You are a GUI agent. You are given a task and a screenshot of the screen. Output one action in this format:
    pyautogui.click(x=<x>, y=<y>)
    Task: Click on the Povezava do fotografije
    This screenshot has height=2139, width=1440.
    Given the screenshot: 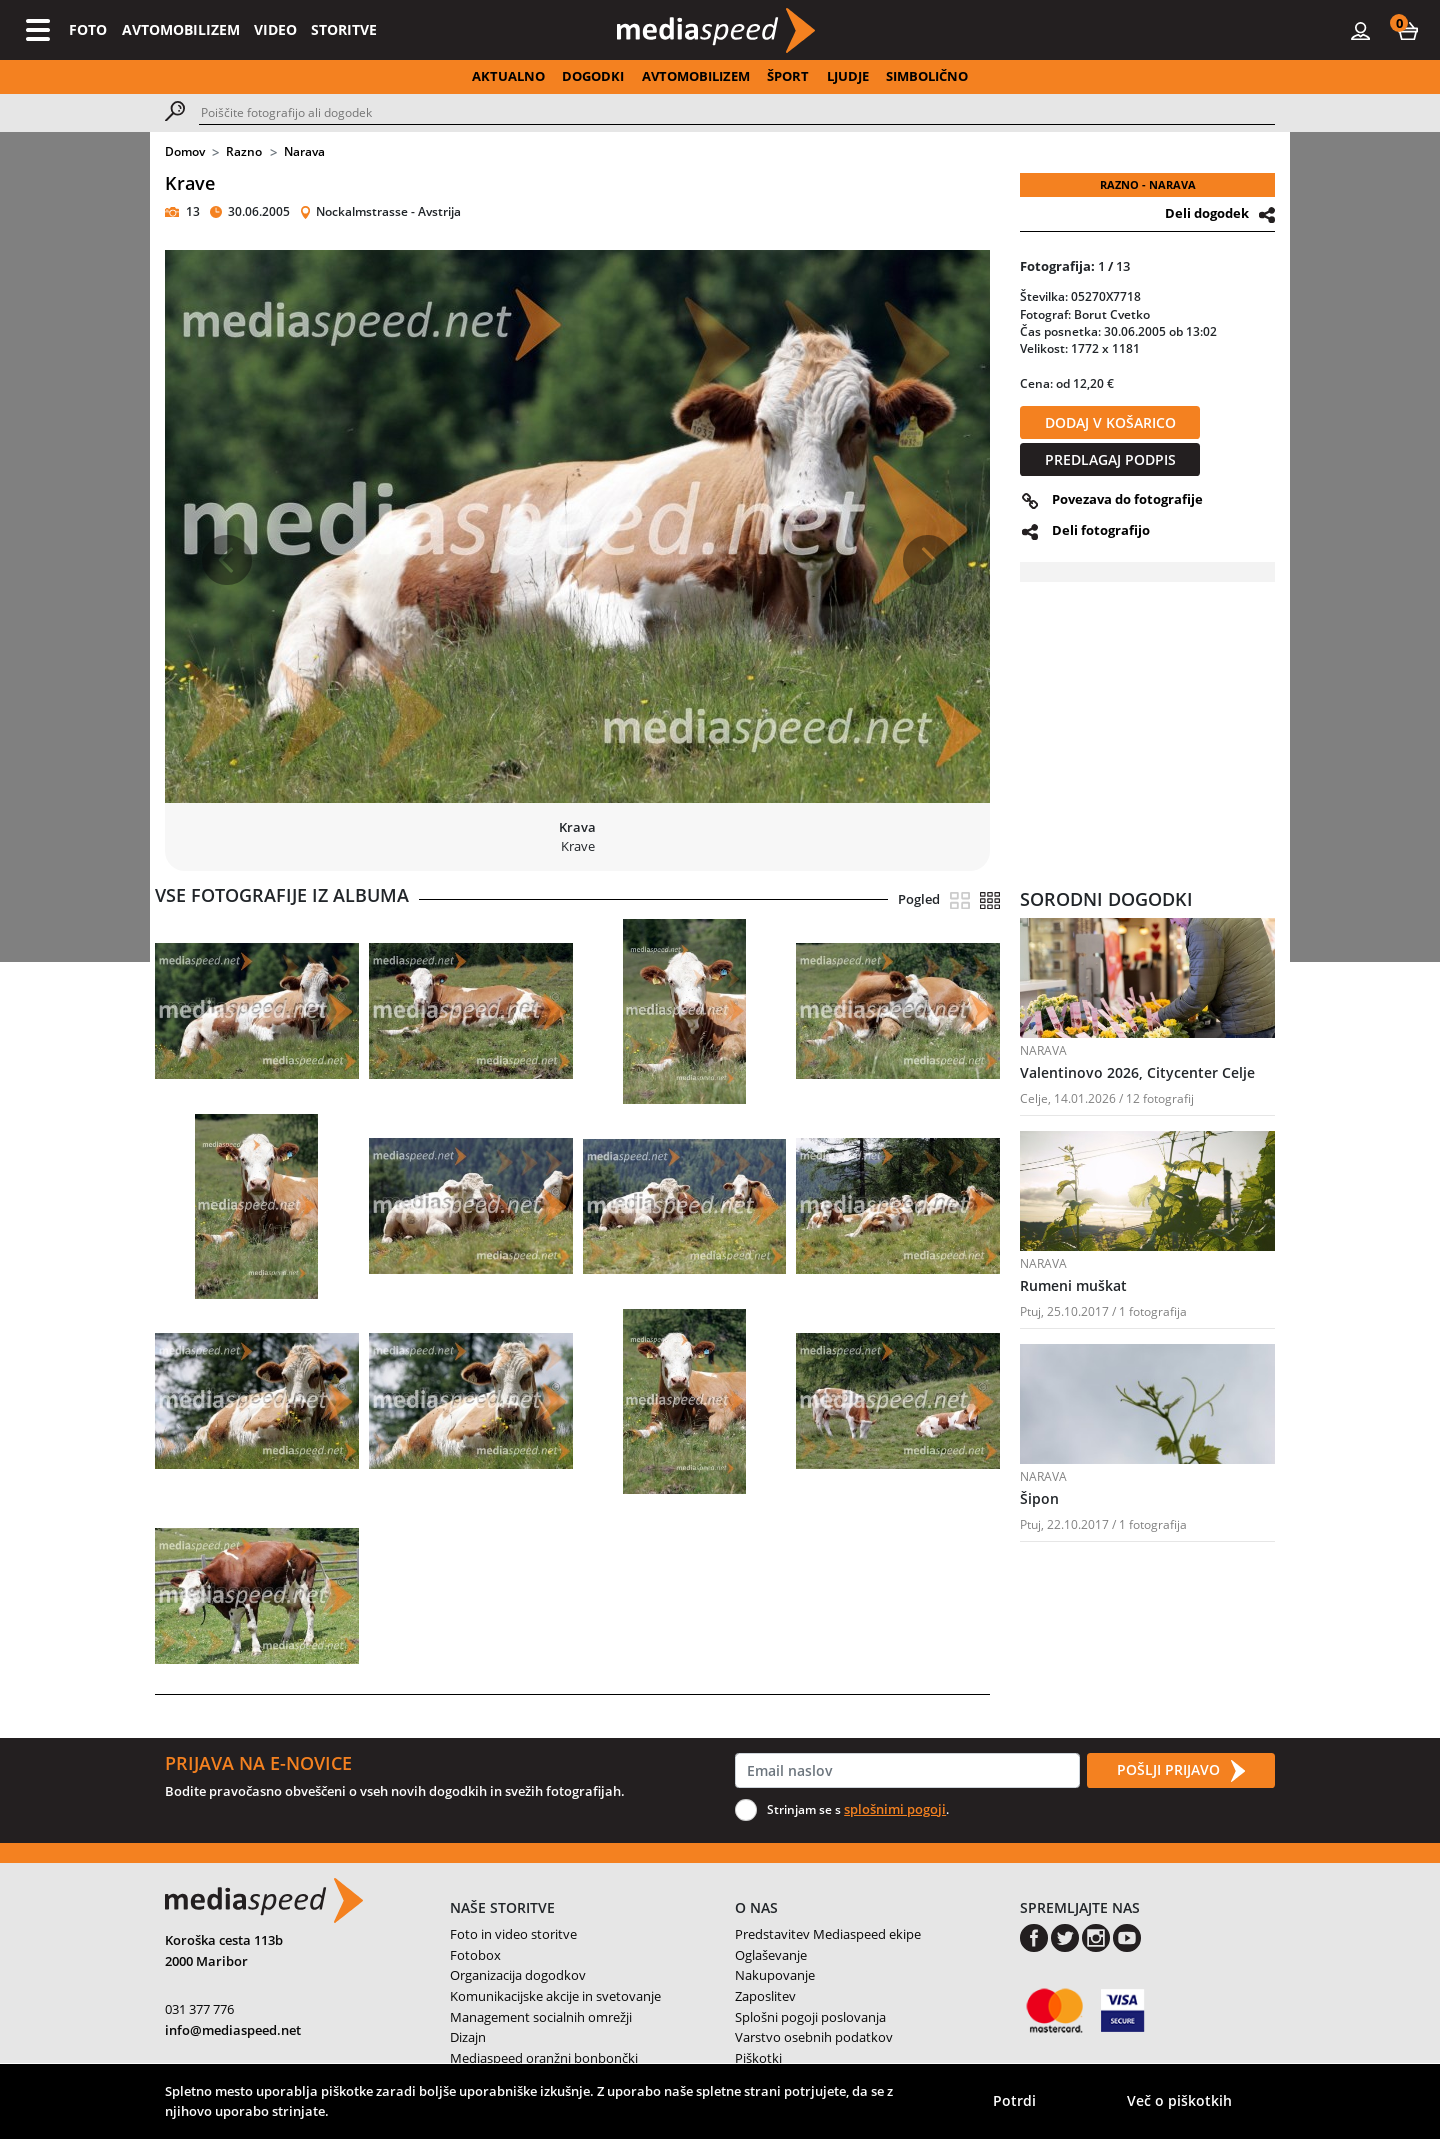 What is the action you would take?
    pyautogui.click(x=1127, y=499)
    